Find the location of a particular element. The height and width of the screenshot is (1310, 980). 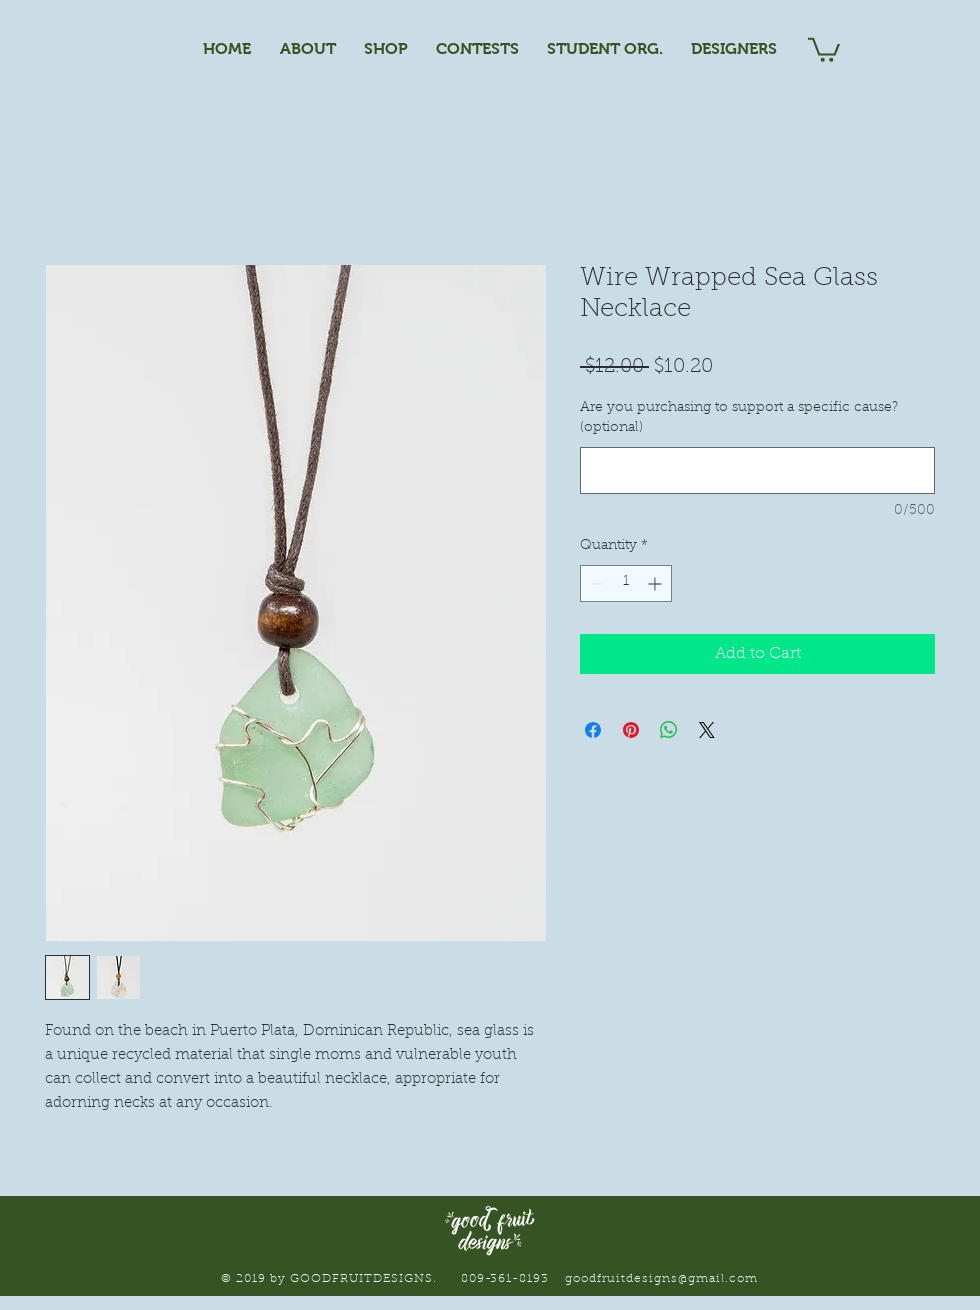

[Share on Facebook] is located at coordinates (593, 730).